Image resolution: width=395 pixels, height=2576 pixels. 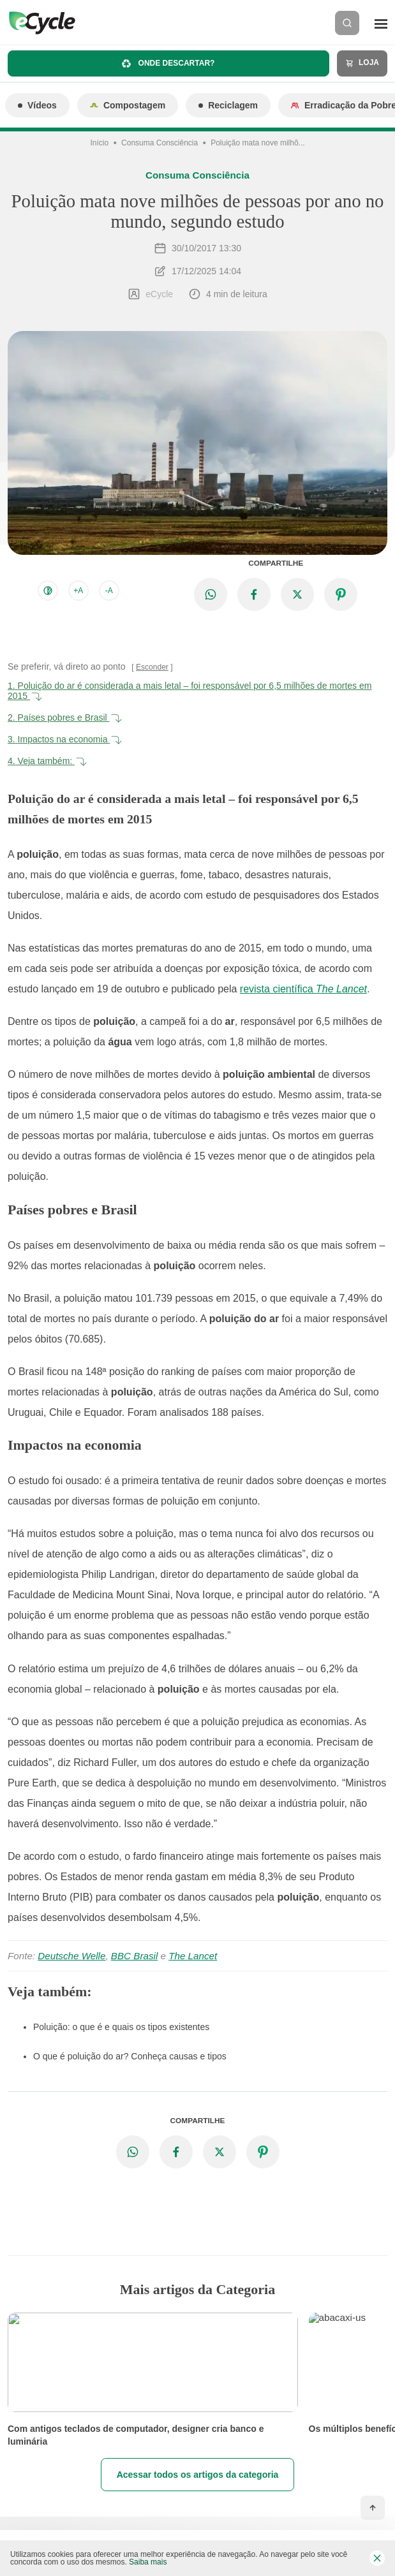 I want to click on [Menu], so click(x=381, y=23).